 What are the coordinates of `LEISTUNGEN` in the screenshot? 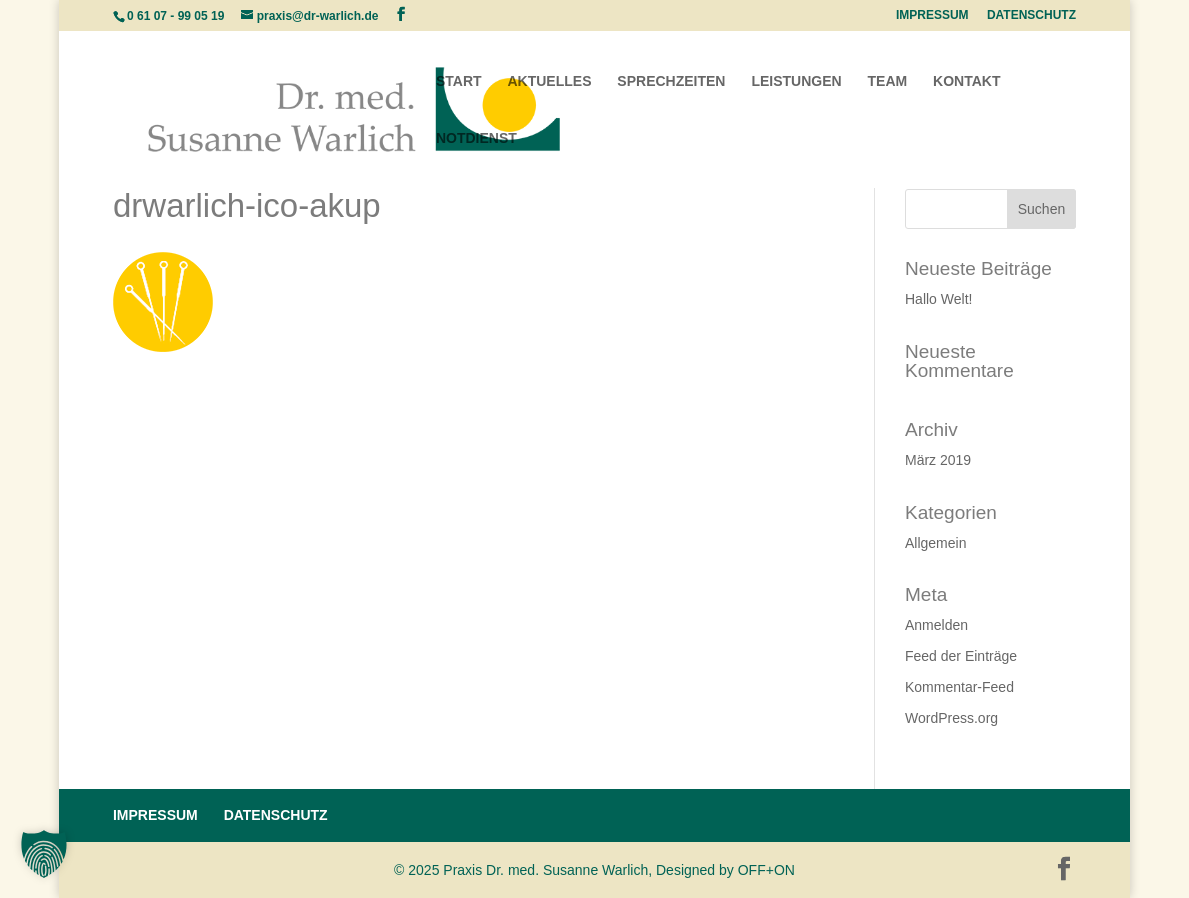 It's located at (796, 81).